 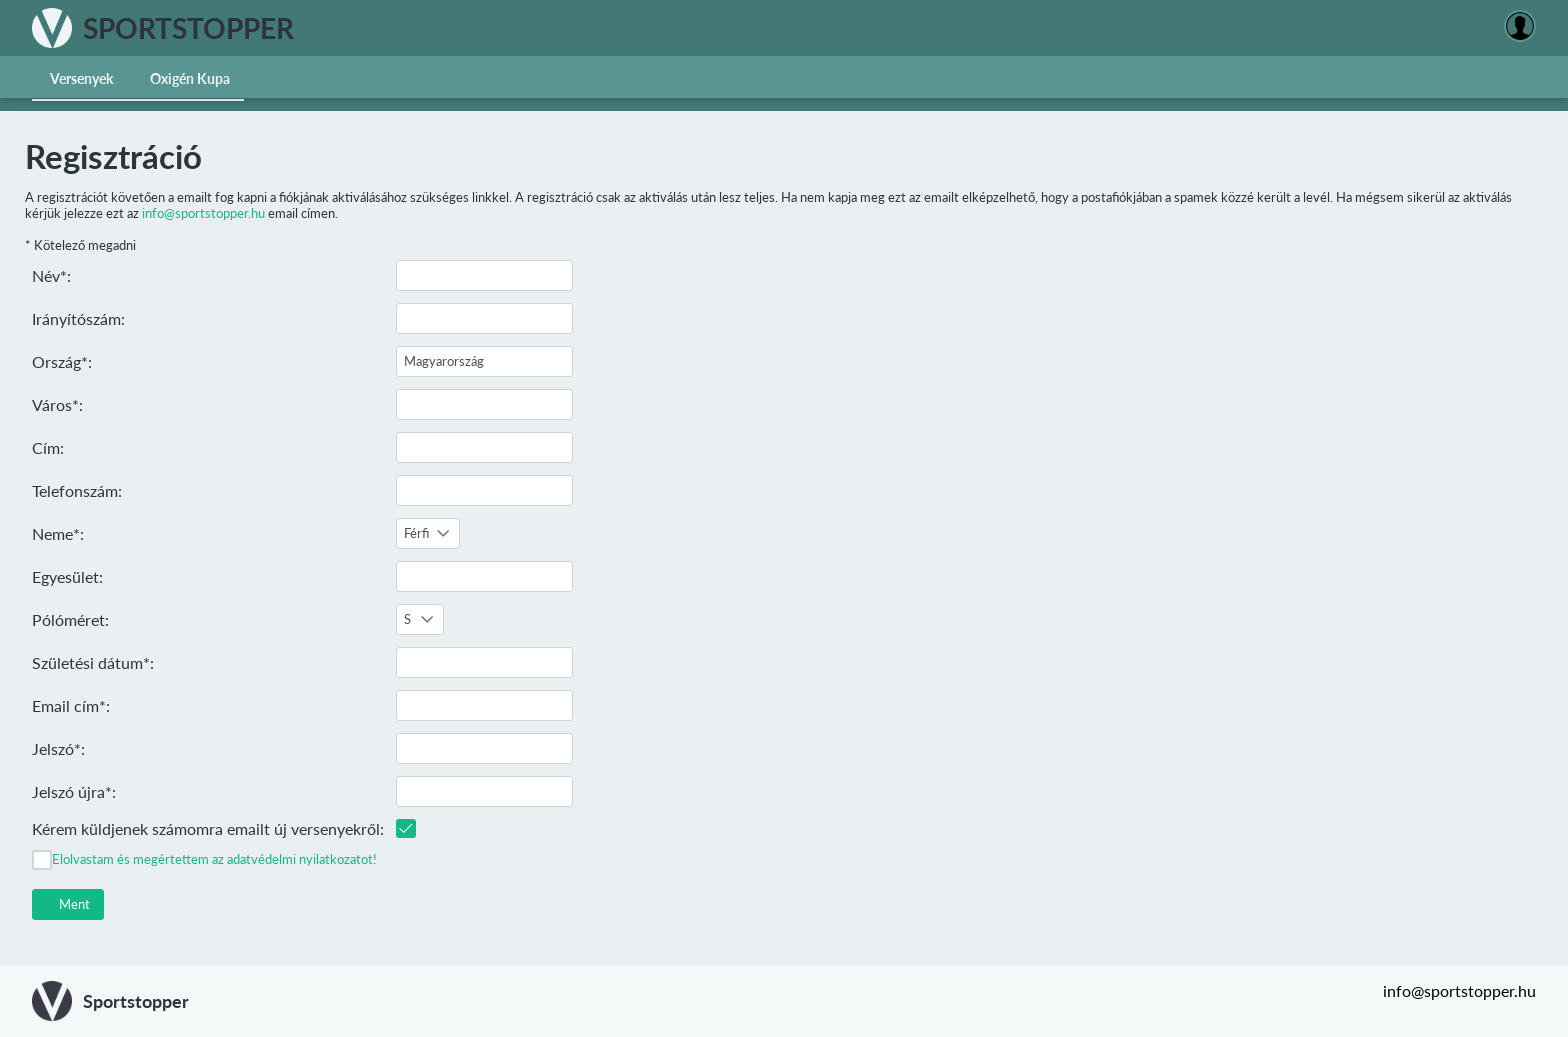 I want to click on Elolvastam és megértettem az adatvédelmi nyilatkozatot!, so click(x=214, y=859).